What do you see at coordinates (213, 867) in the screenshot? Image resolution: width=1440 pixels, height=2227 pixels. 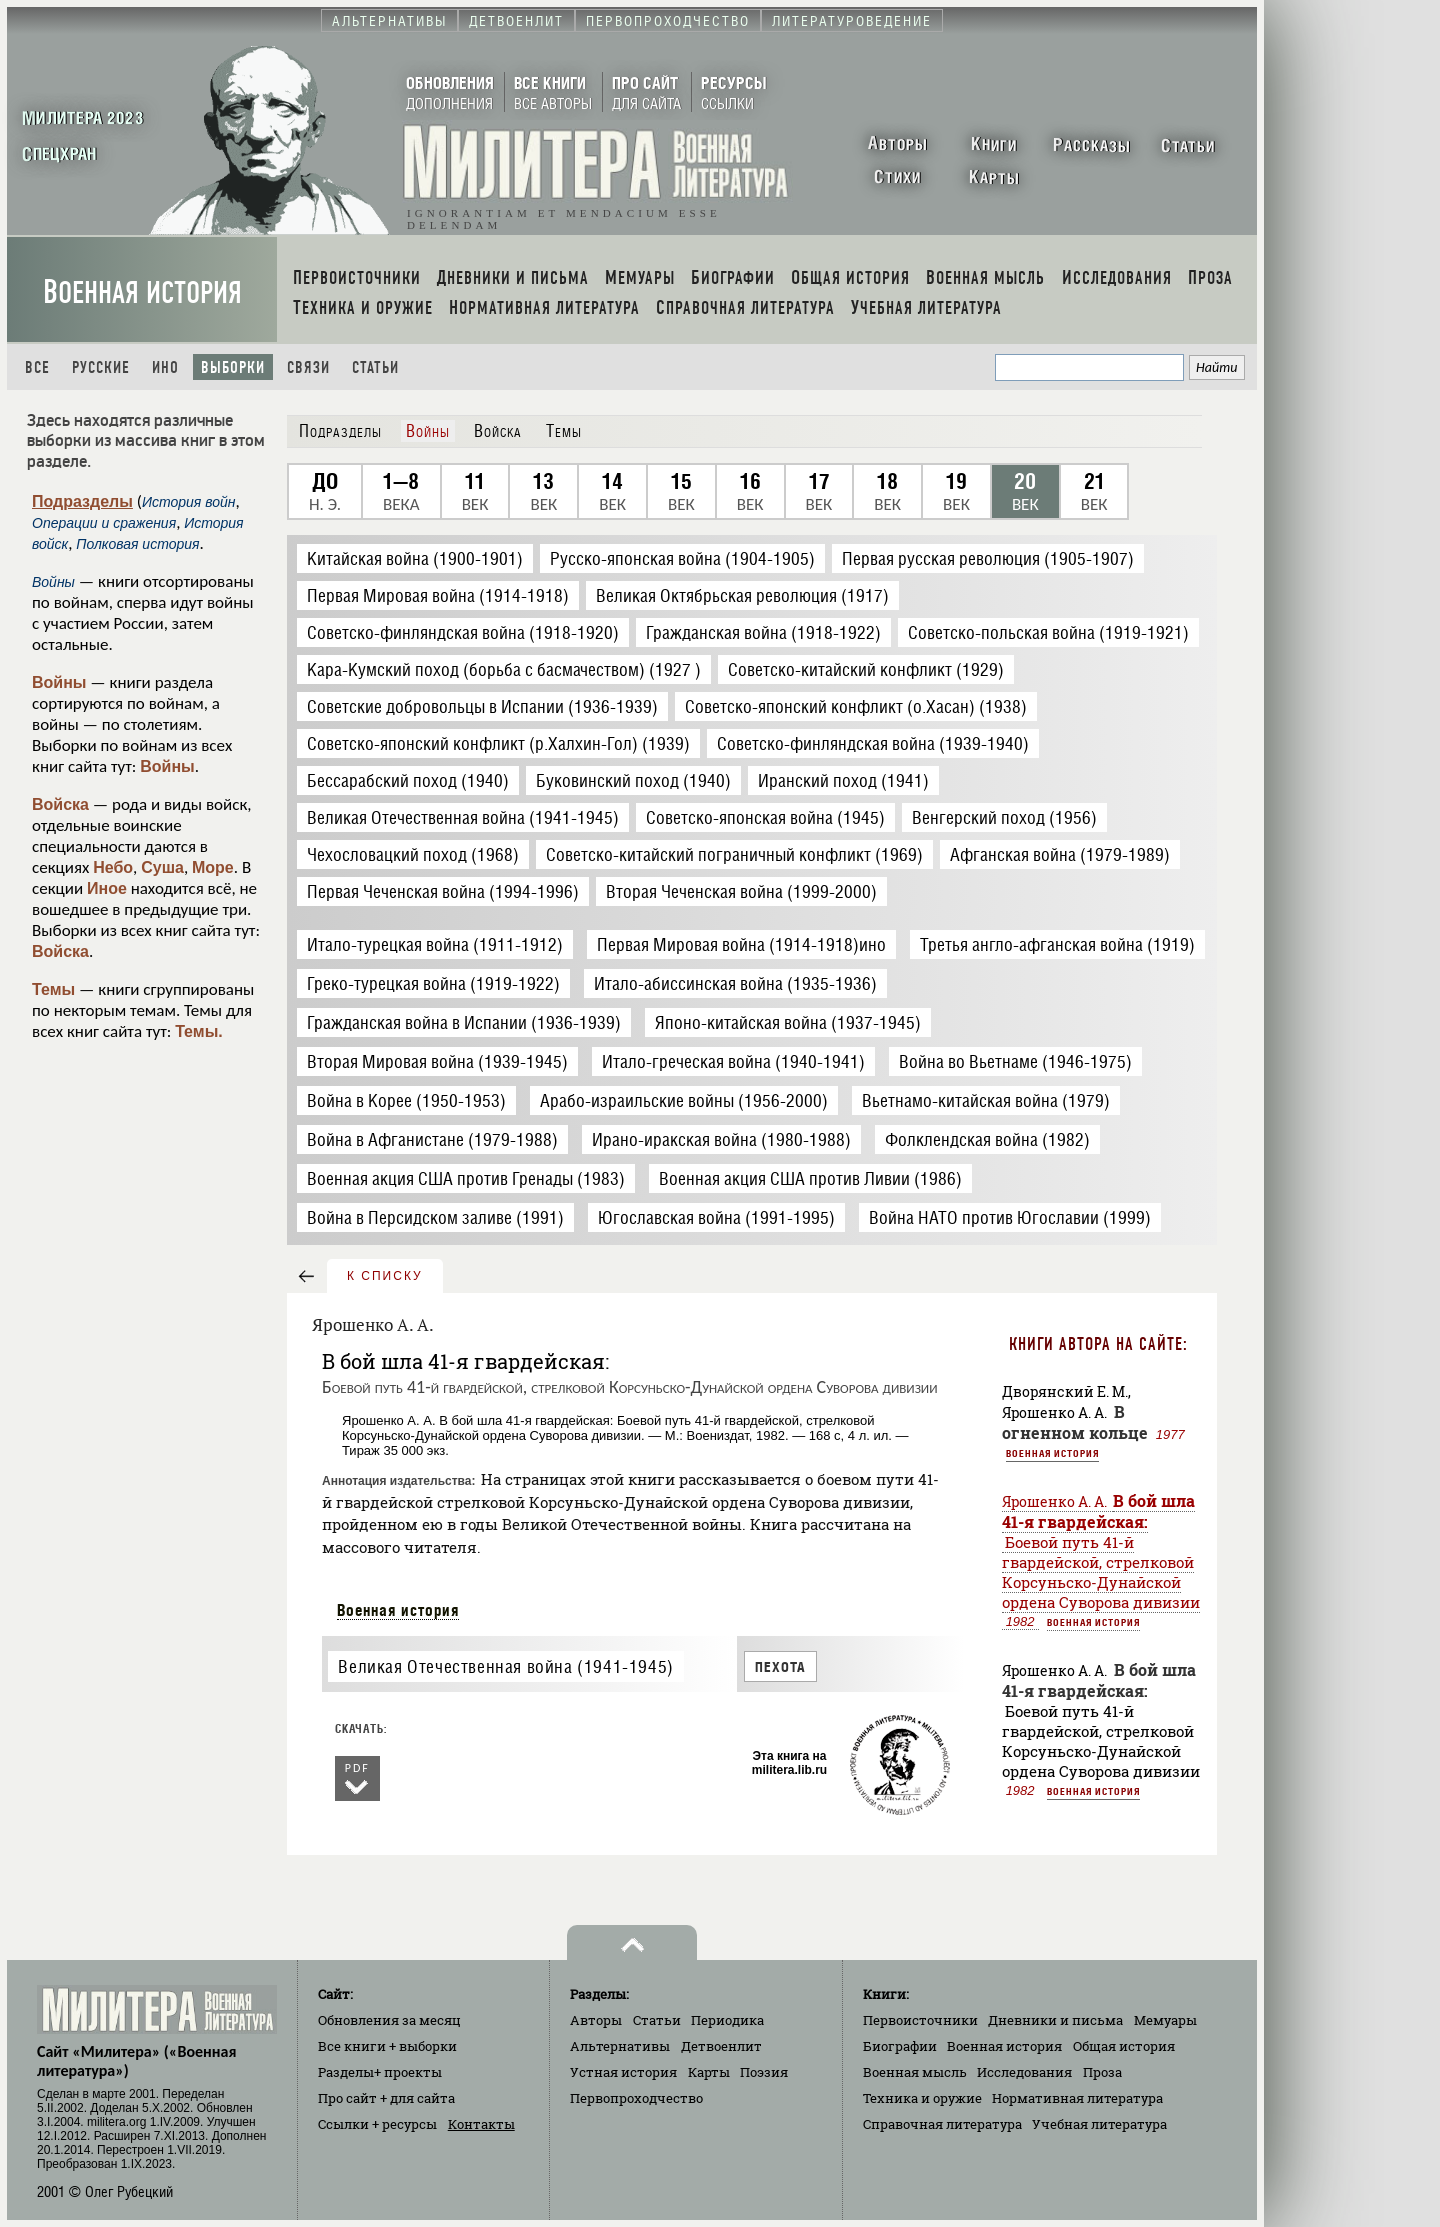 I see `Море` at bounding box center [213, 867].